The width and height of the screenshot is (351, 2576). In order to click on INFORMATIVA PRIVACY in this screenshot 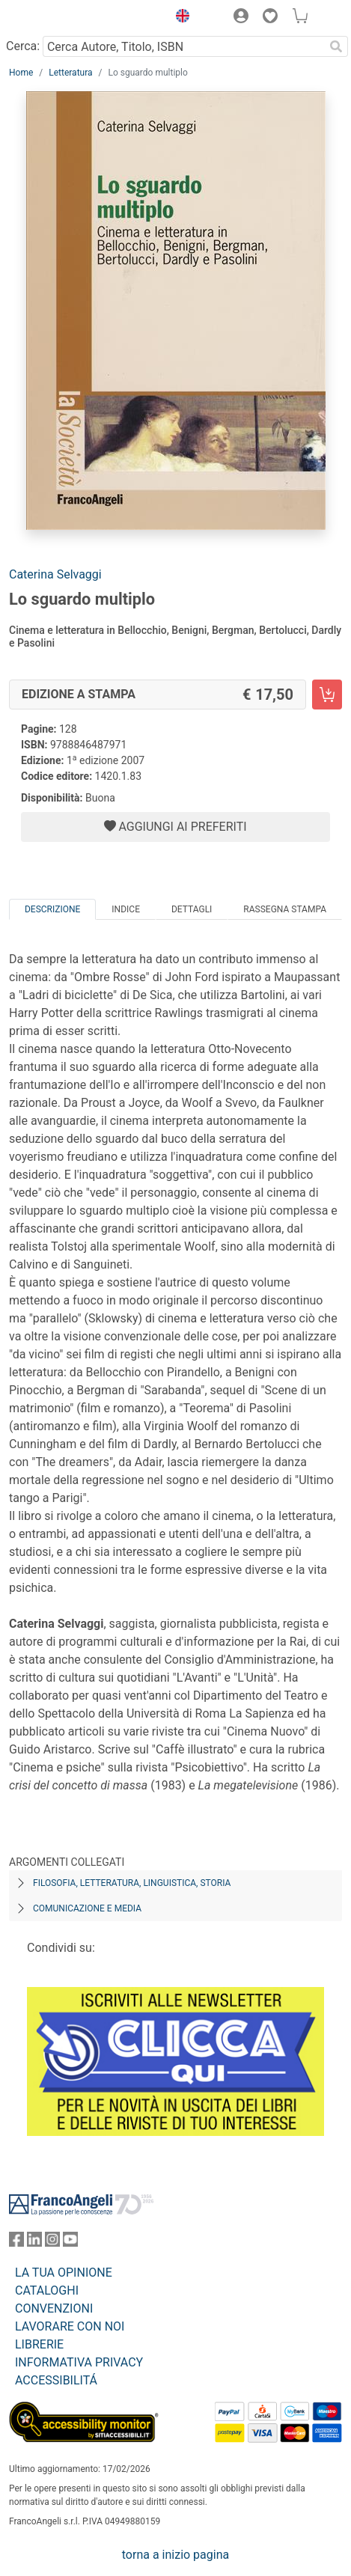, I will do `click(79, 2362)`.